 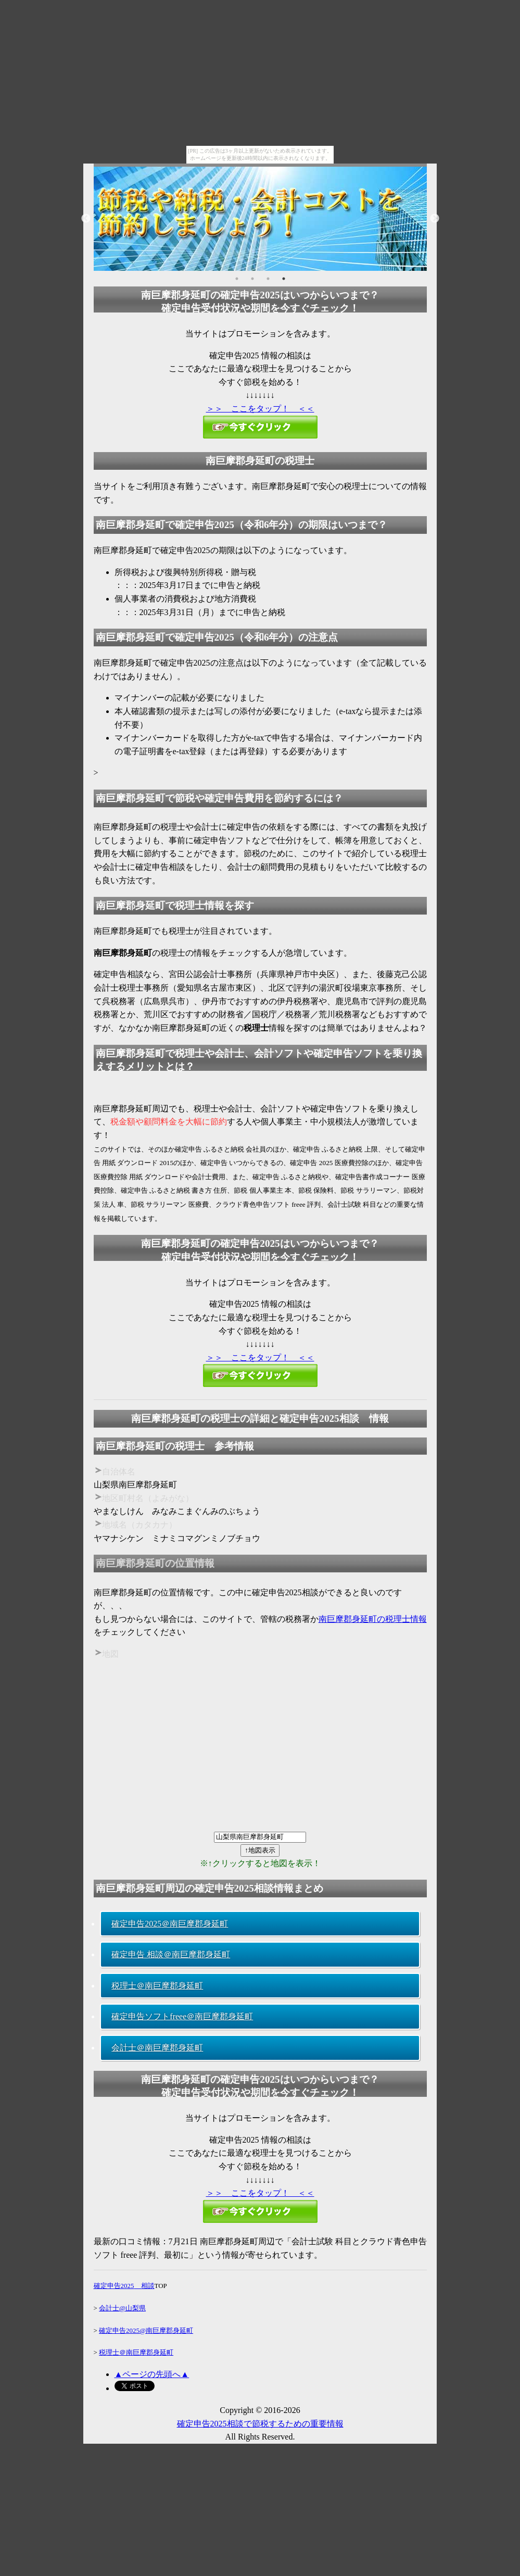 What do you see at coordinates (86, 219) in the screenshot?
I see `Previous [button]` at bounding box center [86, 219].